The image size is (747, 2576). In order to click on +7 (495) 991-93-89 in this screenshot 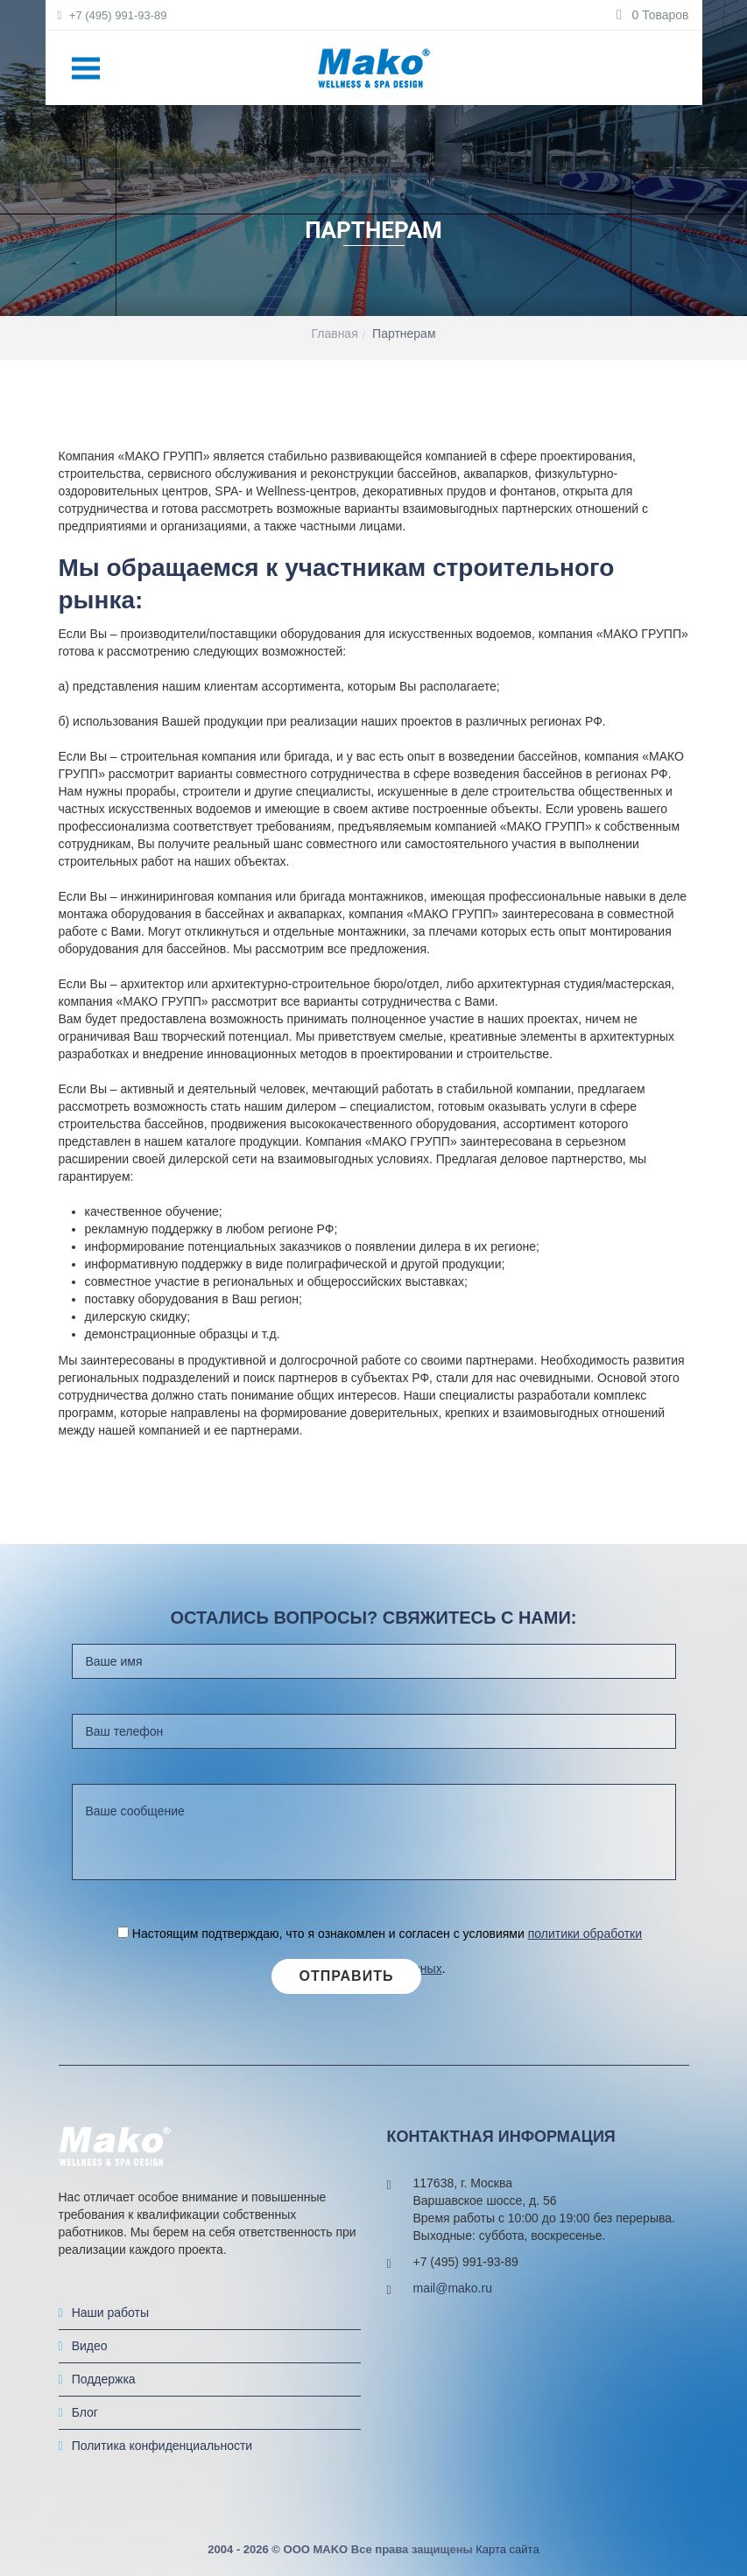, I will do `click(113, 15)`.